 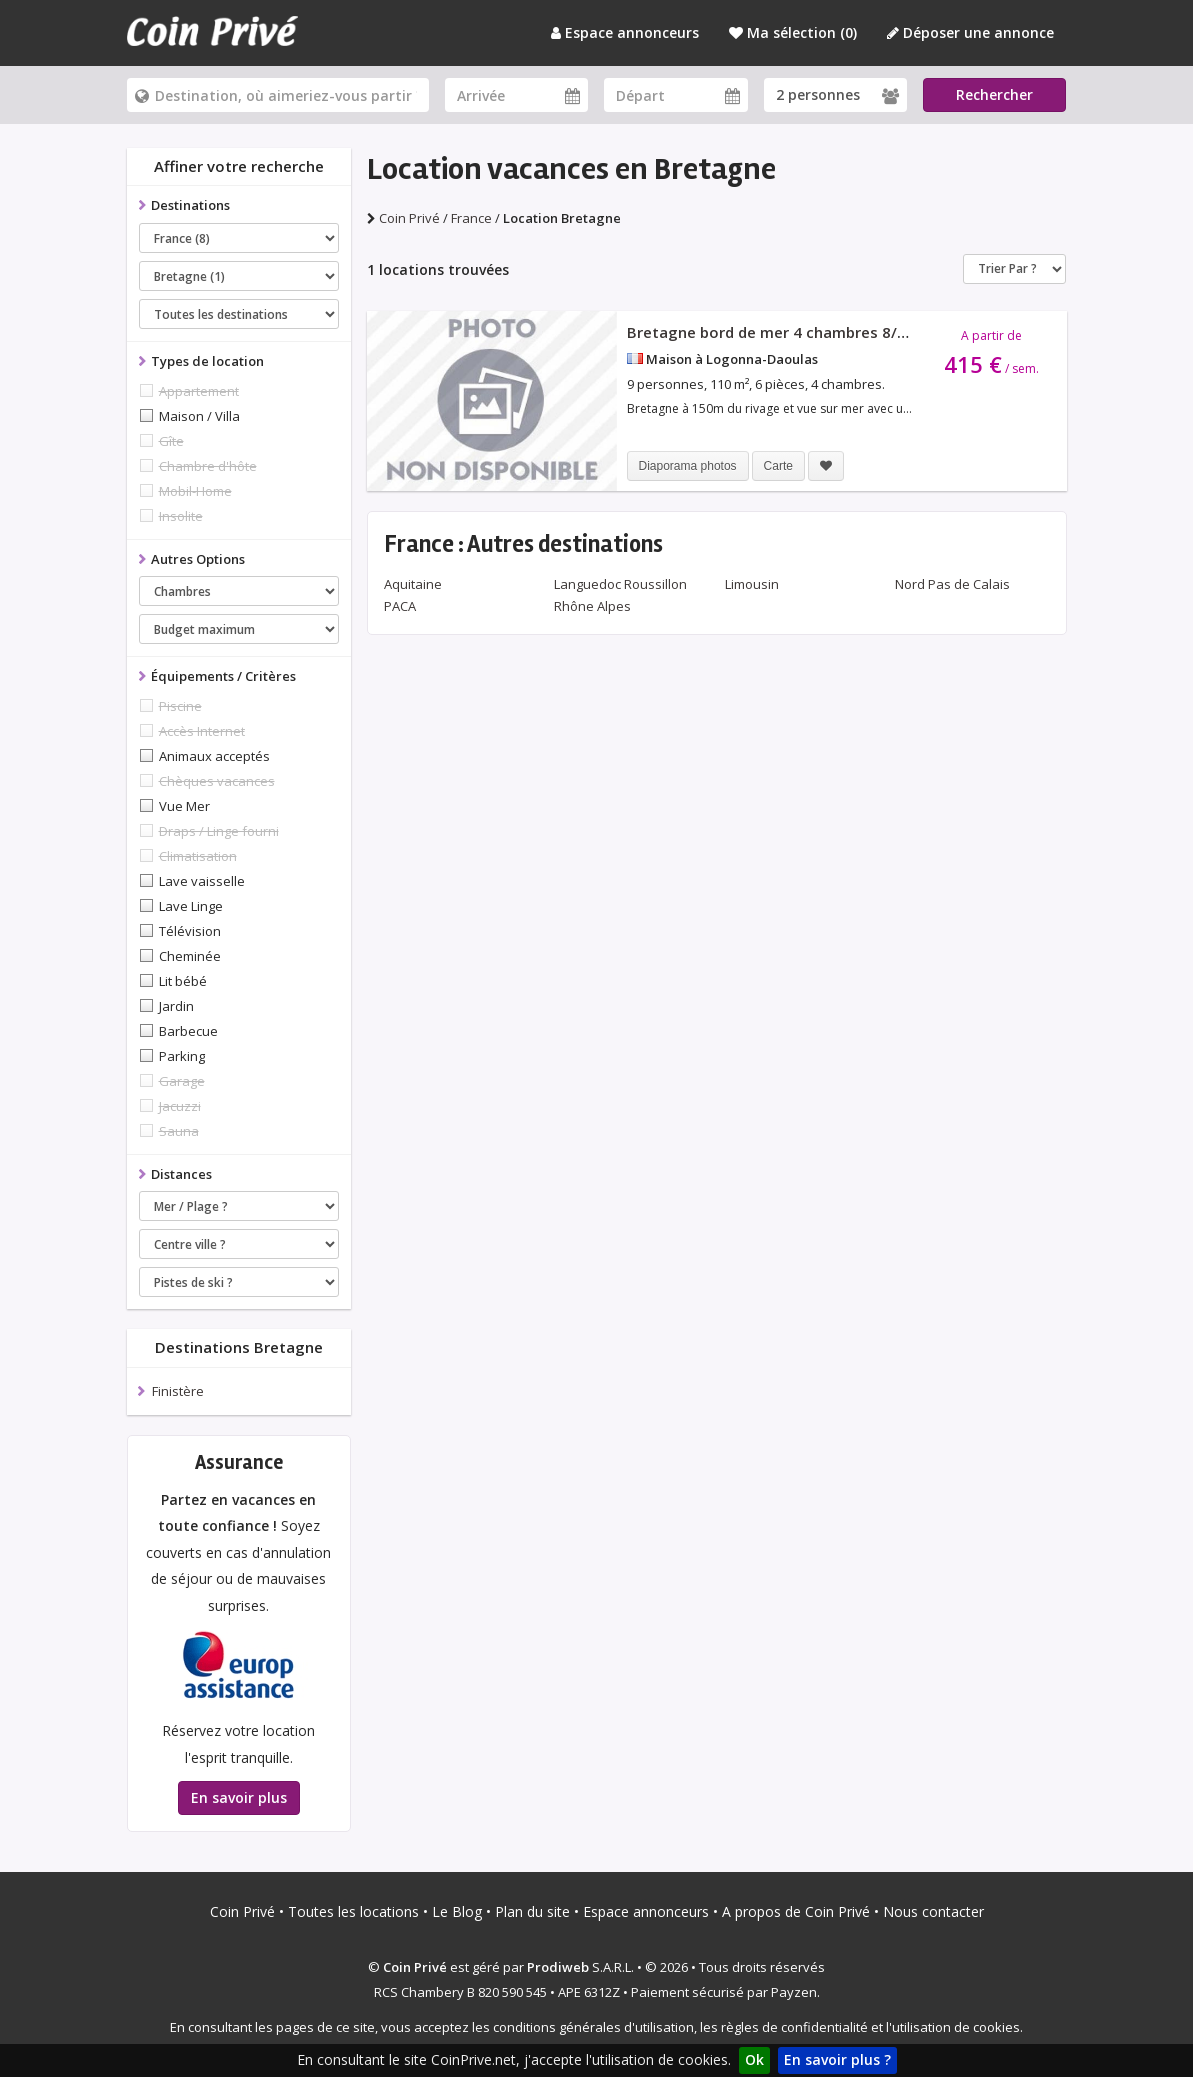 What do you see at coordinates (182, 1081) in the screenshot?
I see `Garage` at bounding box center [182, 1081].